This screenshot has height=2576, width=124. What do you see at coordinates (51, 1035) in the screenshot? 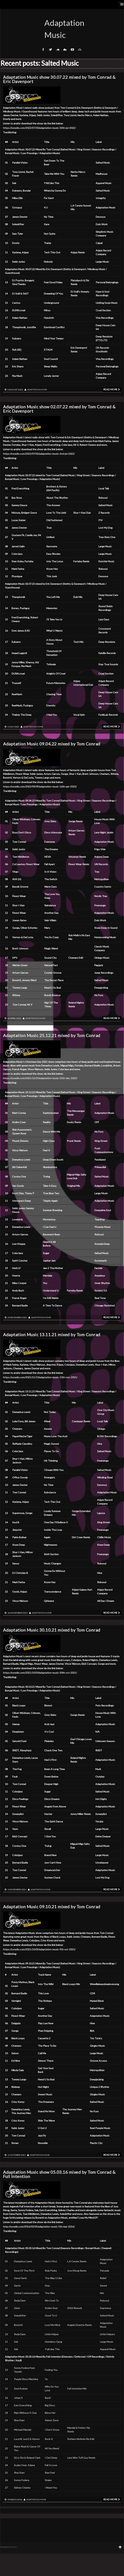
I see `Adaptation Music 25.12.21 mixed by Tom Conrad` at bounding box center [51, 1035].